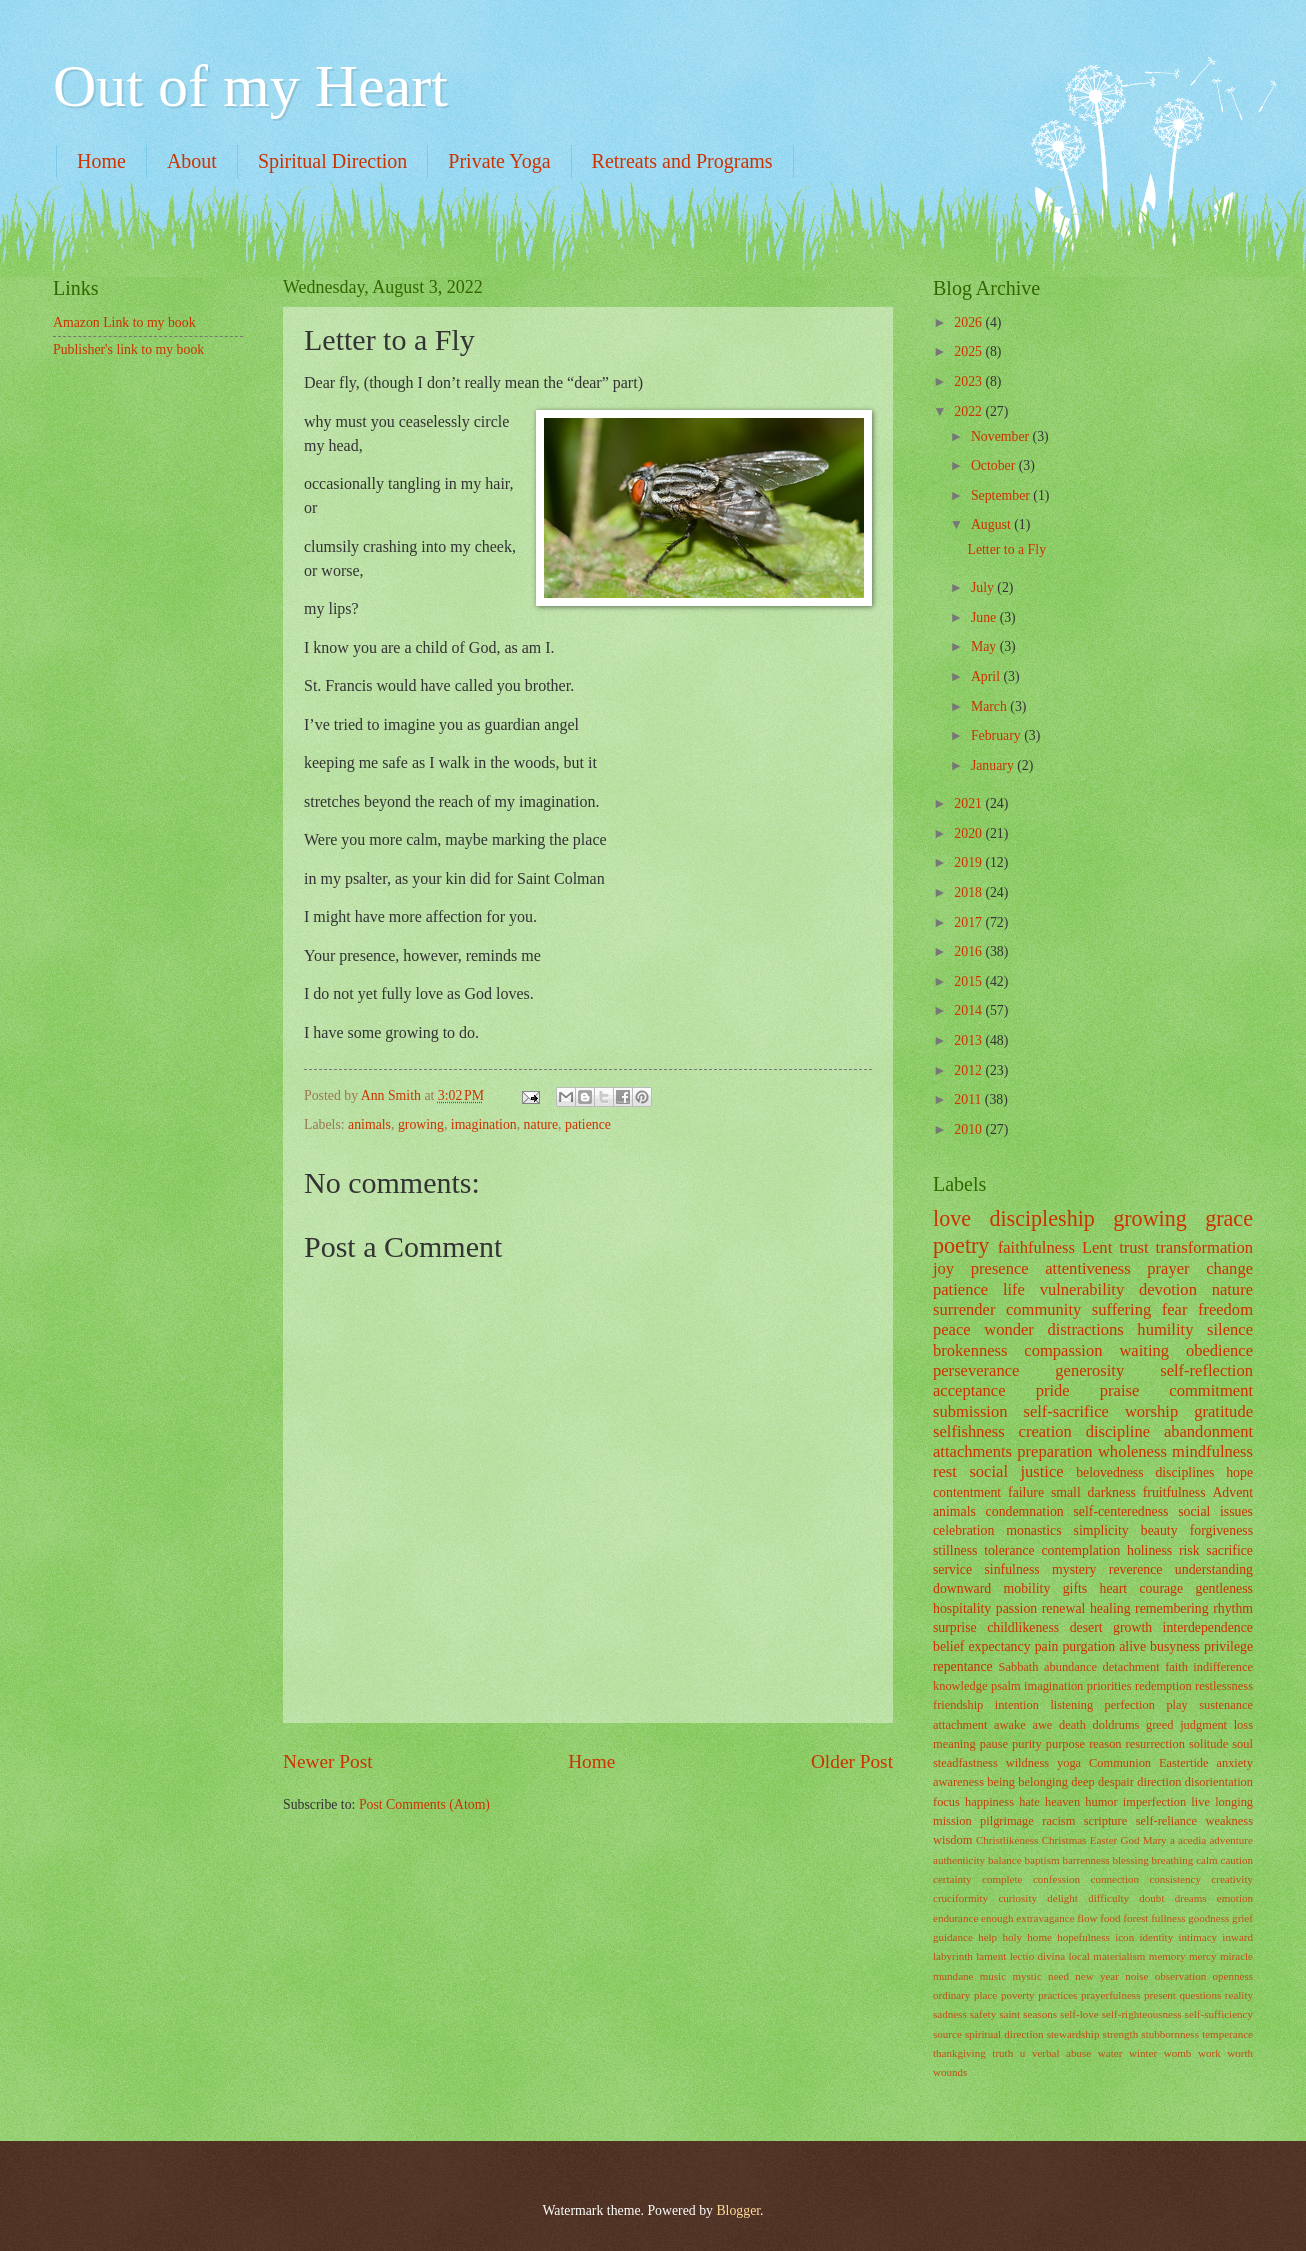 This screenshot has width=1306, height=2251. What do you see at coordinates (1155, 1840) in the screenshot?
I see `Mary` at bounding box center [1155, 1840].